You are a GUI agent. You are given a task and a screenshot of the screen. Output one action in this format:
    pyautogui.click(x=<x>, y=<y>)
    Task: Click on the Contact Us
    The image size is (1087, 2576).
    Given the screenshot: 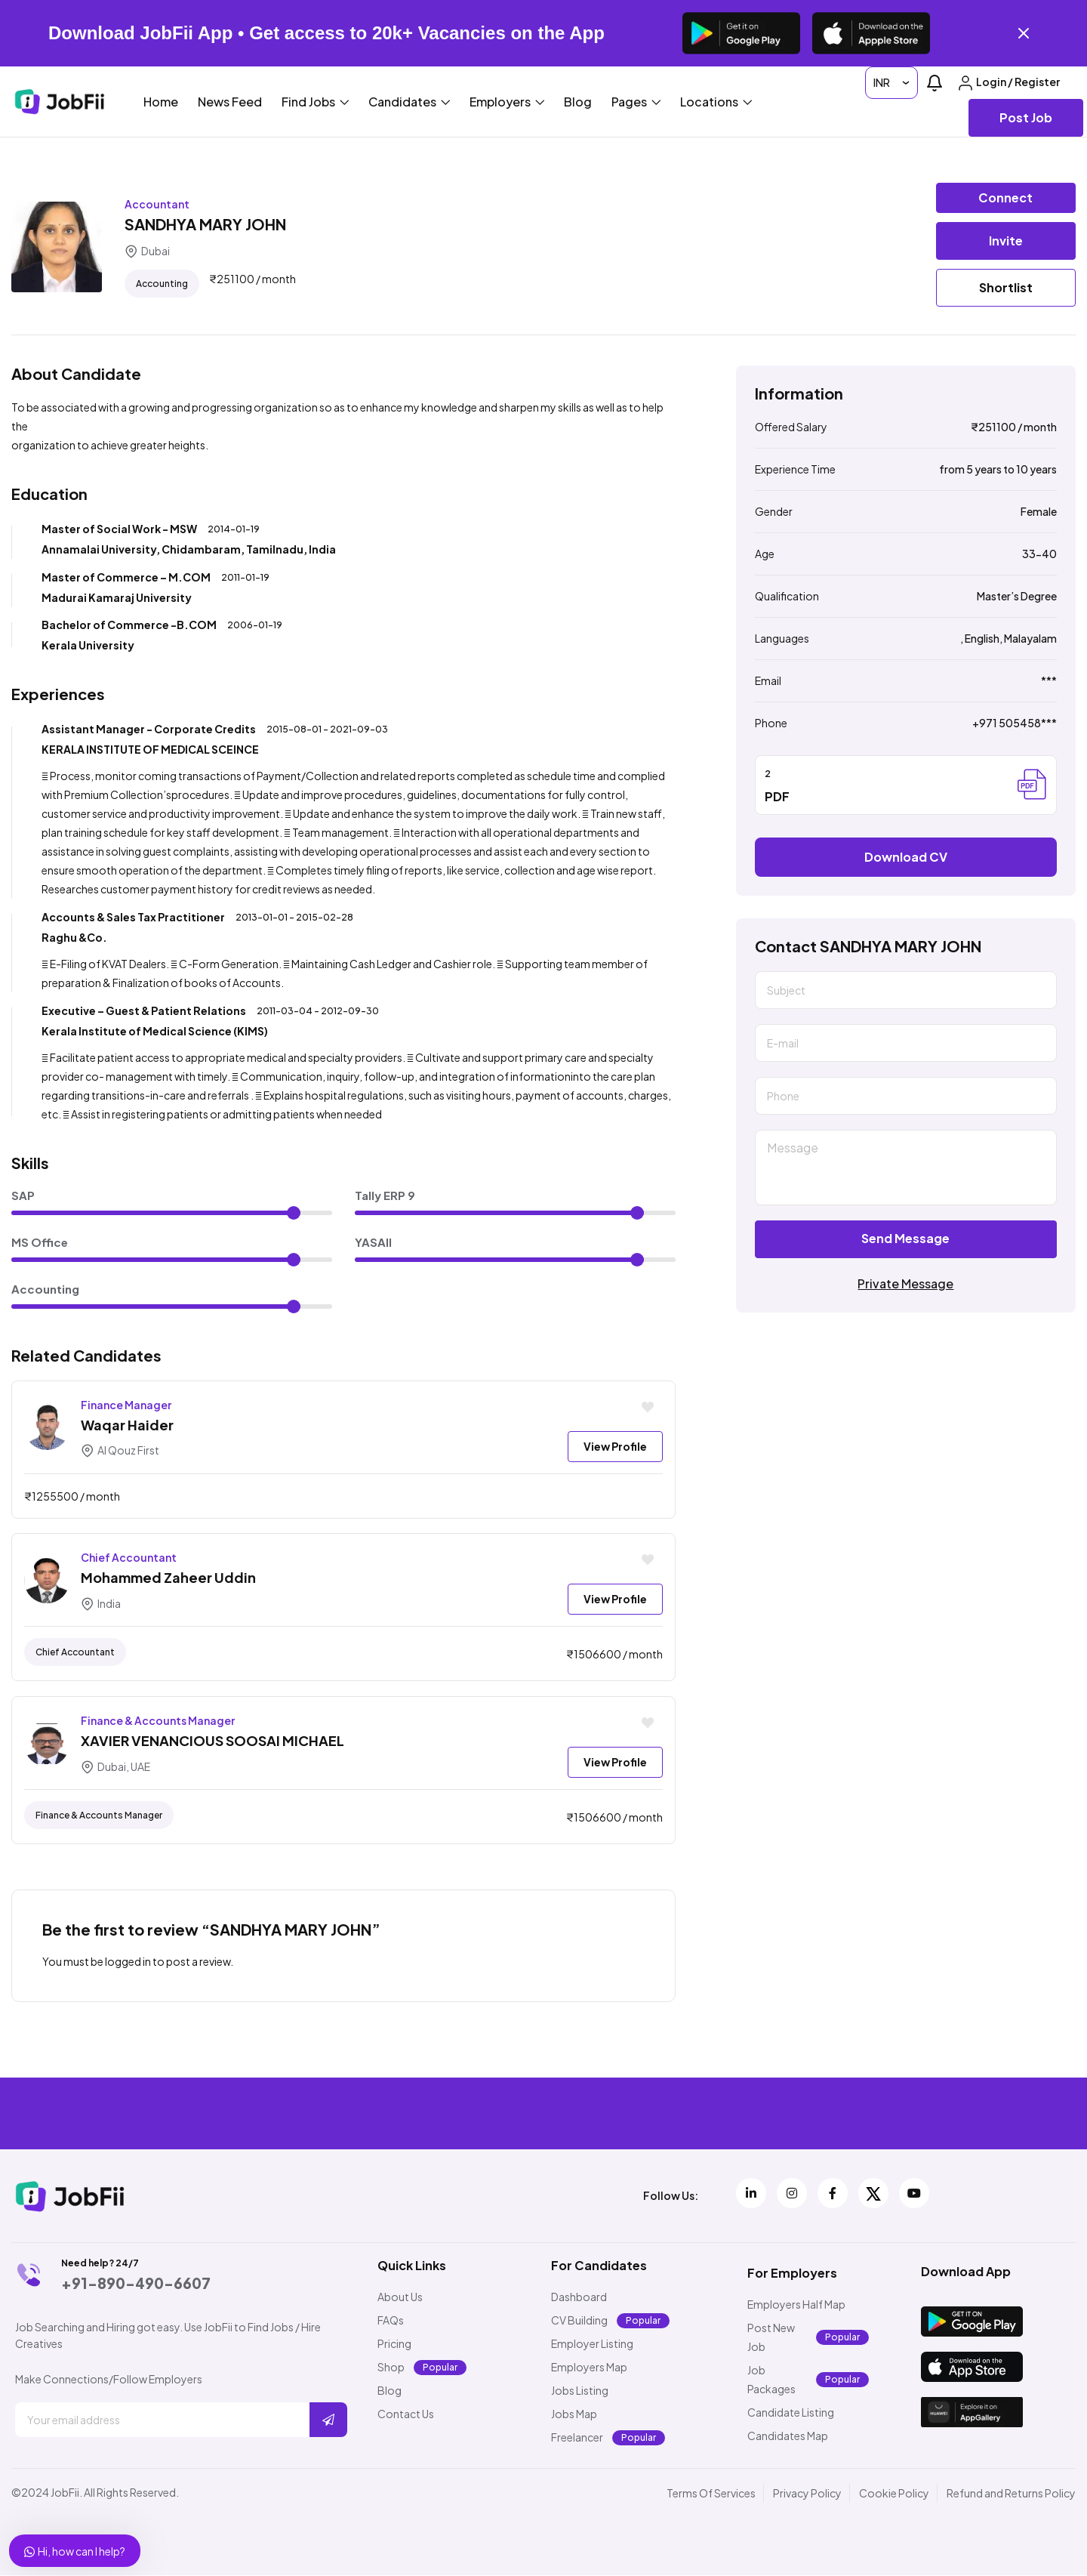 What is the action you would take?
    pyautogui.click(x=405, y=2414)
    